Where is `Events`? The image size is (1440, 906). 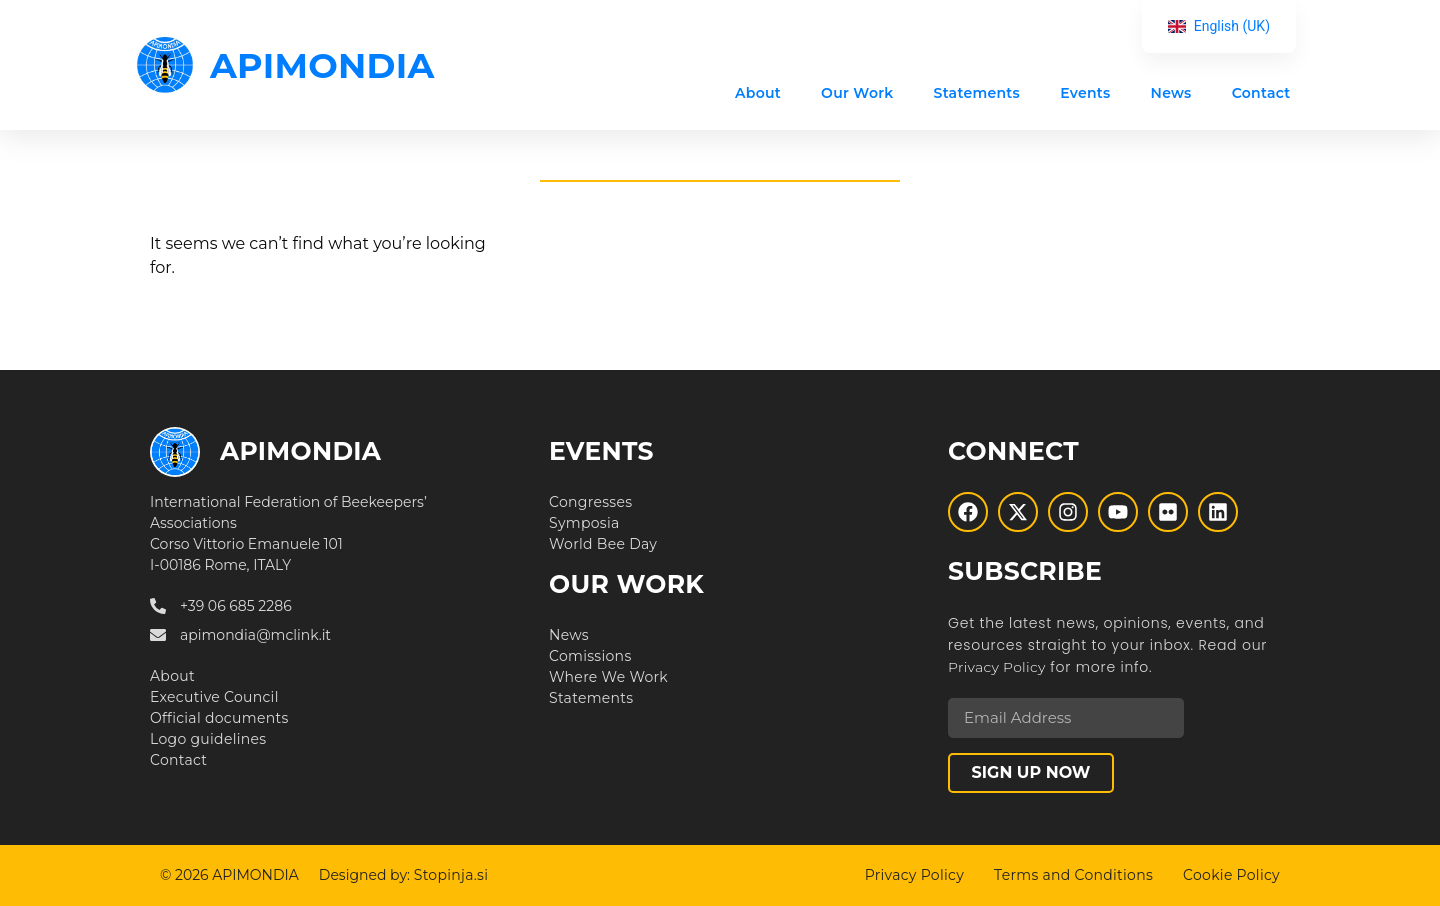 Events is located at coordinates (1085, 93).